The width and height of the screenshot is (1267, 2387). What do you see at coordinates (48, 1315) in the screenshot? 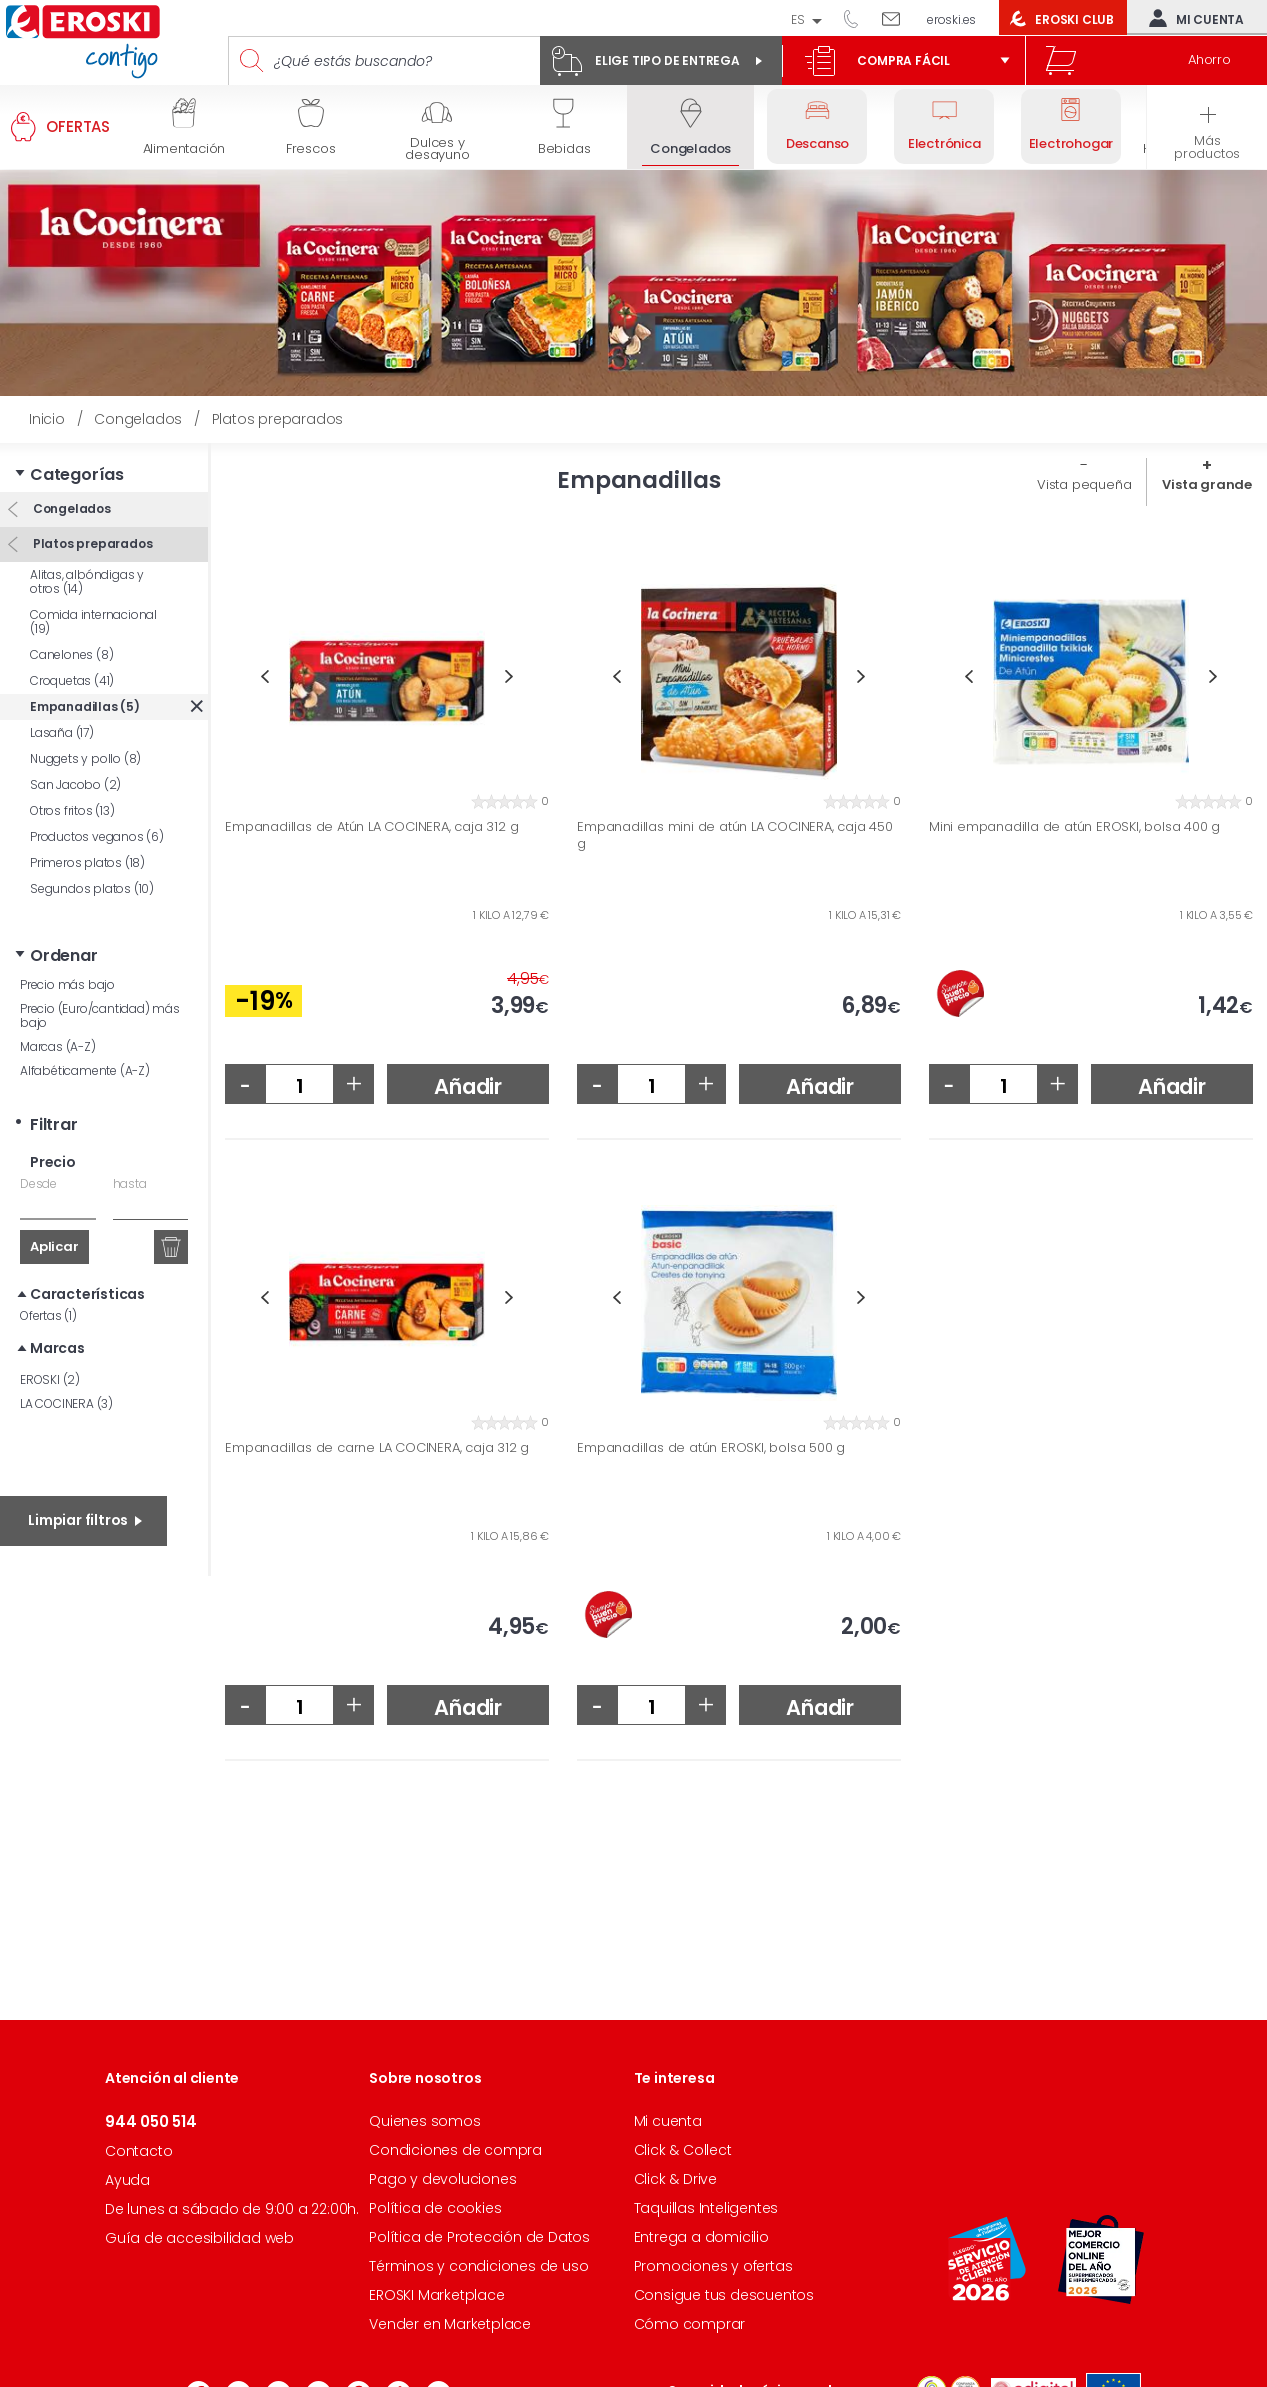
I see `Ofertas (1)` at bounding box center [48, 1315].